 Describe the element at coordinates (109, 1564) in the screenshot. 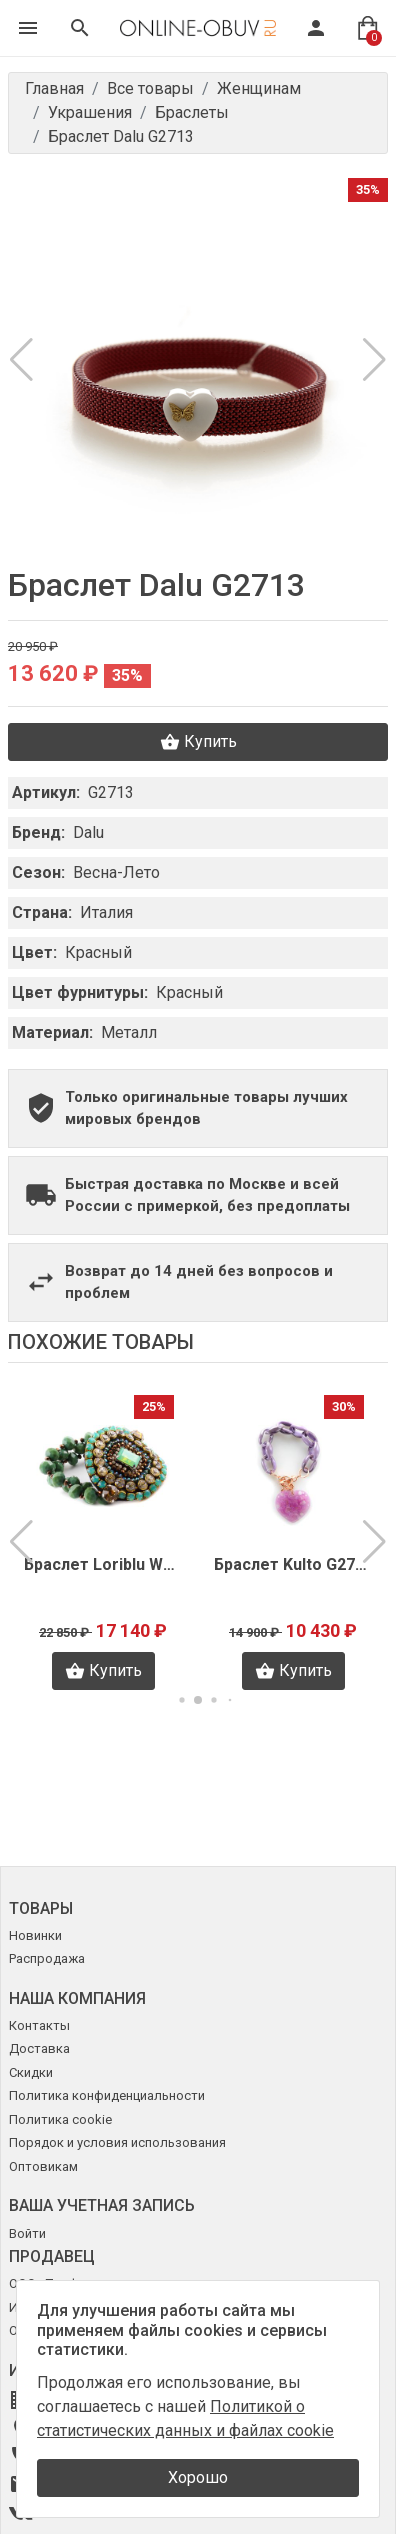

I see `Браслет Loriblu W0028` at that location.